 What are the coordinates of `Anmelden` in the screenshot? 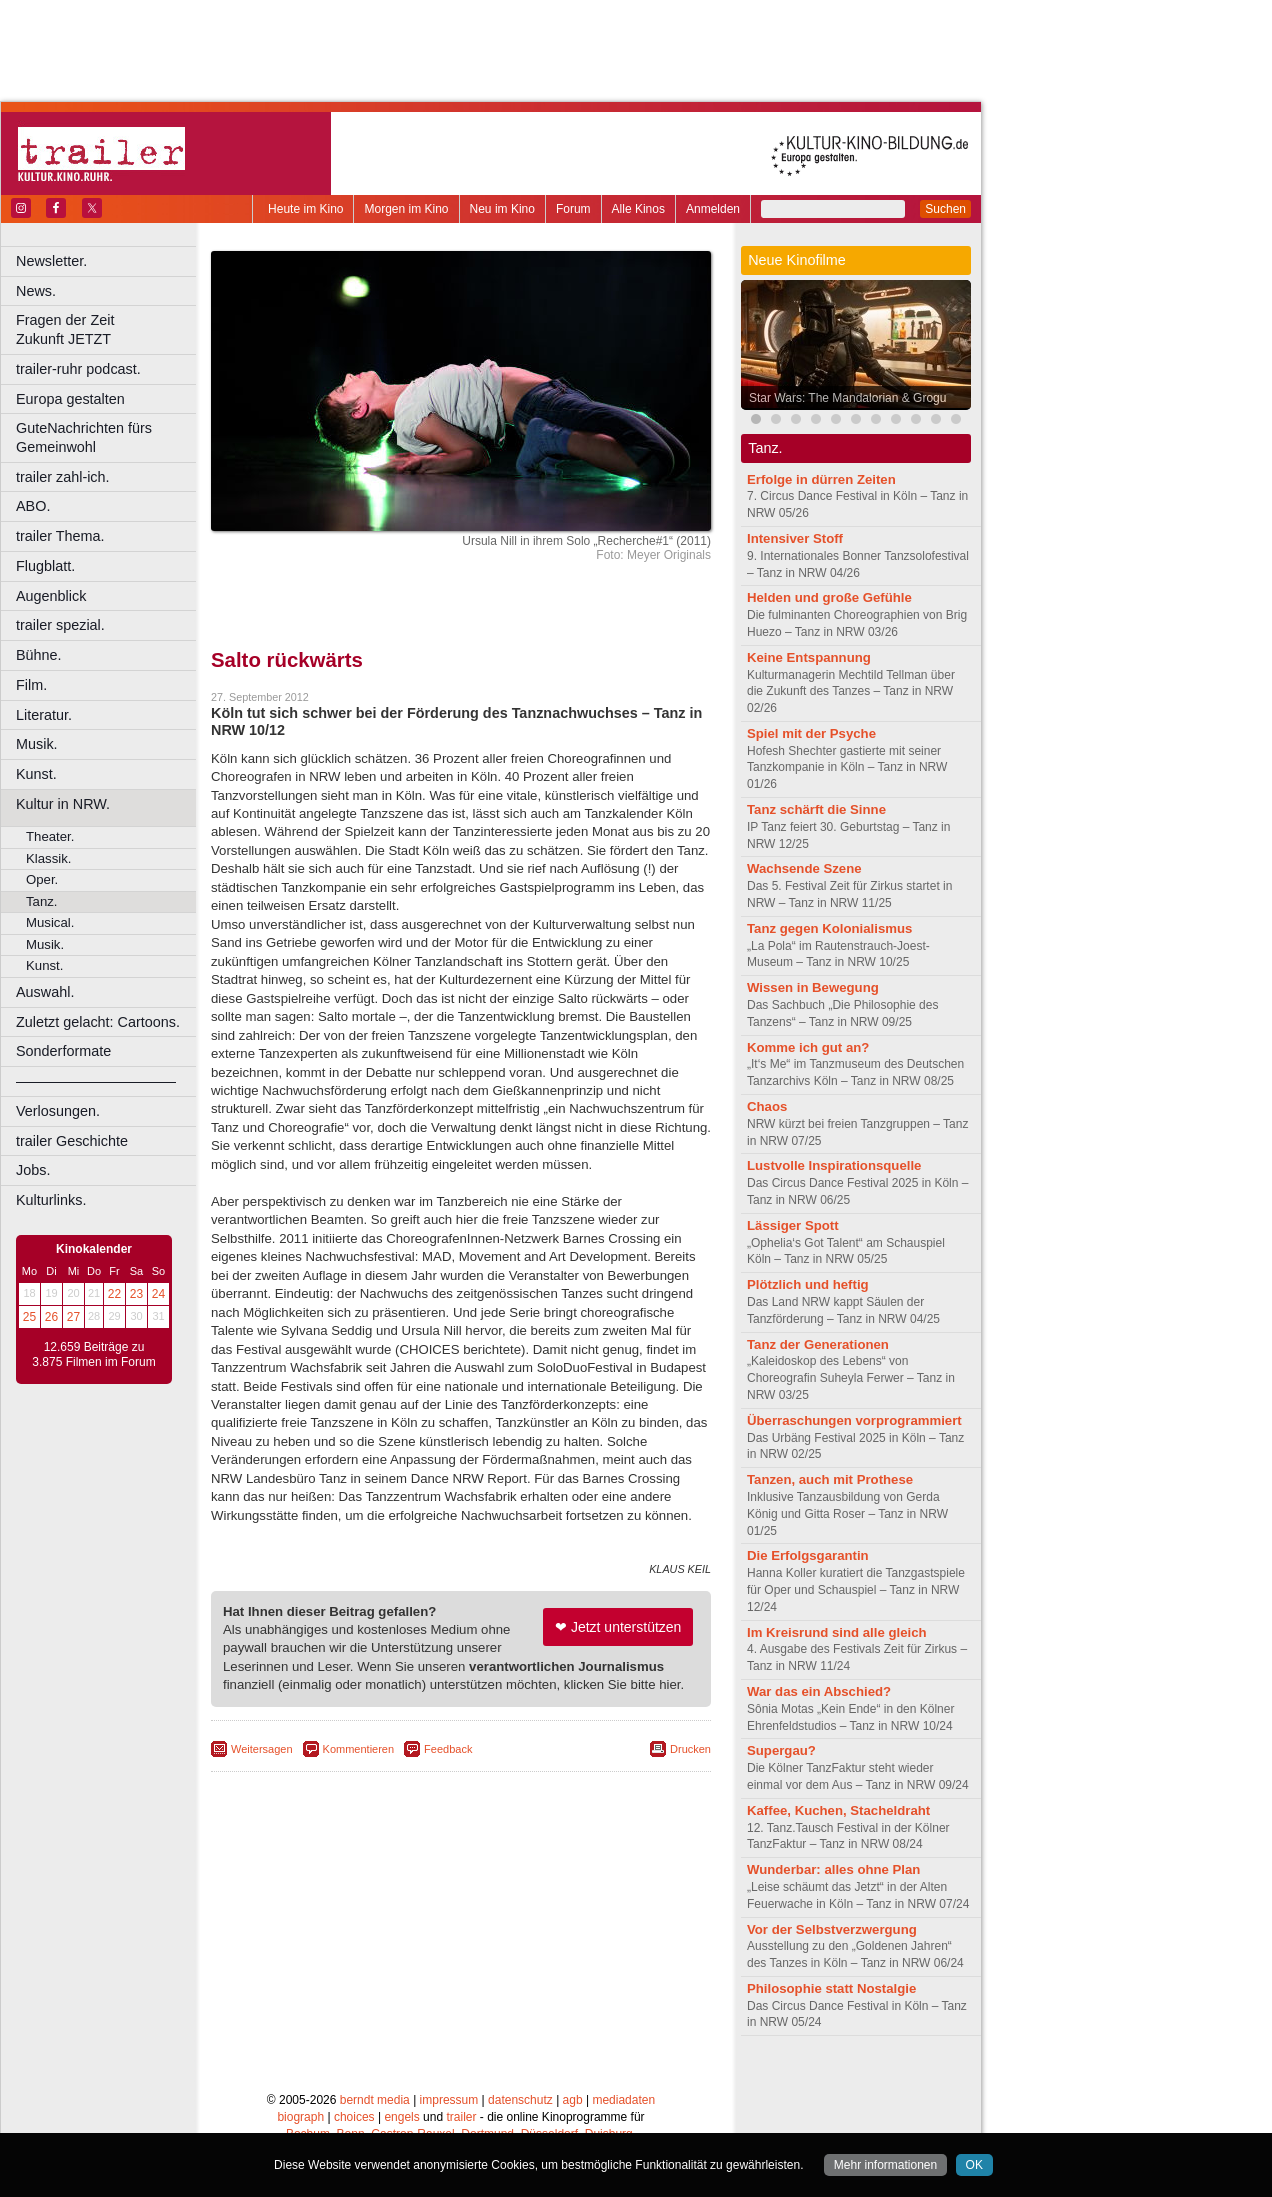 It's located at (713, 209).